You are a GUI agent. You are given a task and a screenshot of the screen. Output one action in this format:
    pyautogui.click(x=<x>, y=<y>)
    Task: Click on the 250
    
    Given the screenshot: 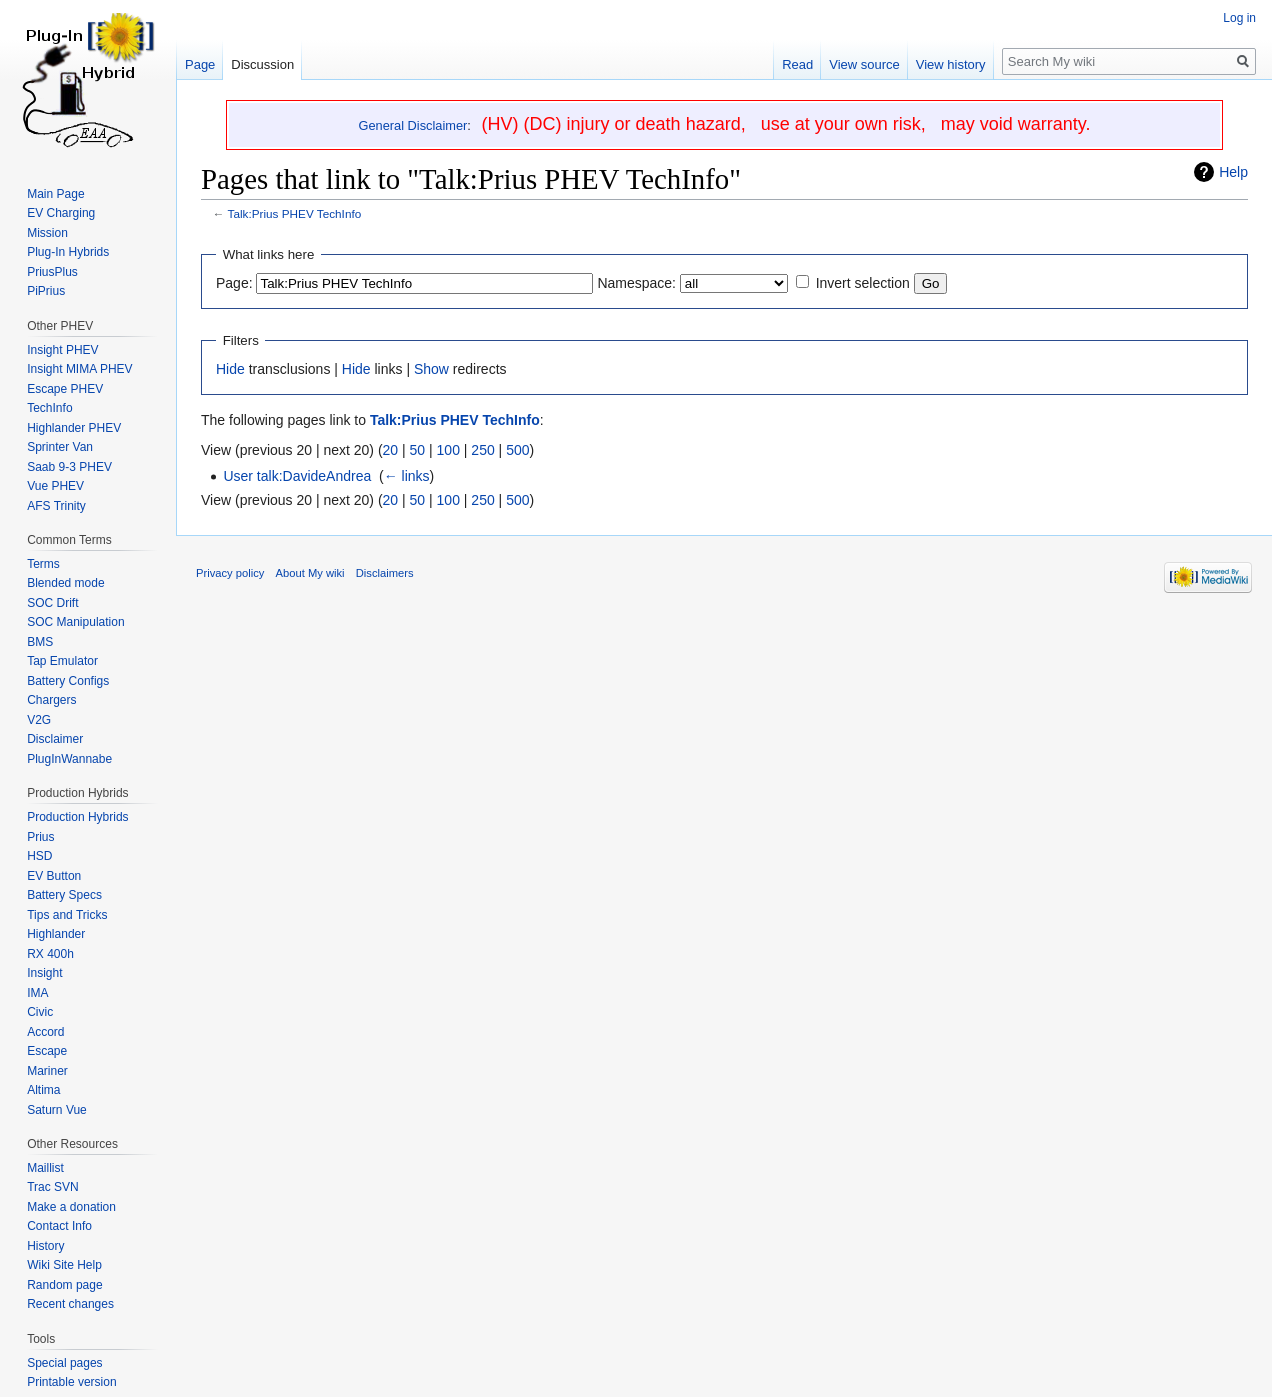 What is the action you would take?
    pyautogui.click(x=482, y=450)
    